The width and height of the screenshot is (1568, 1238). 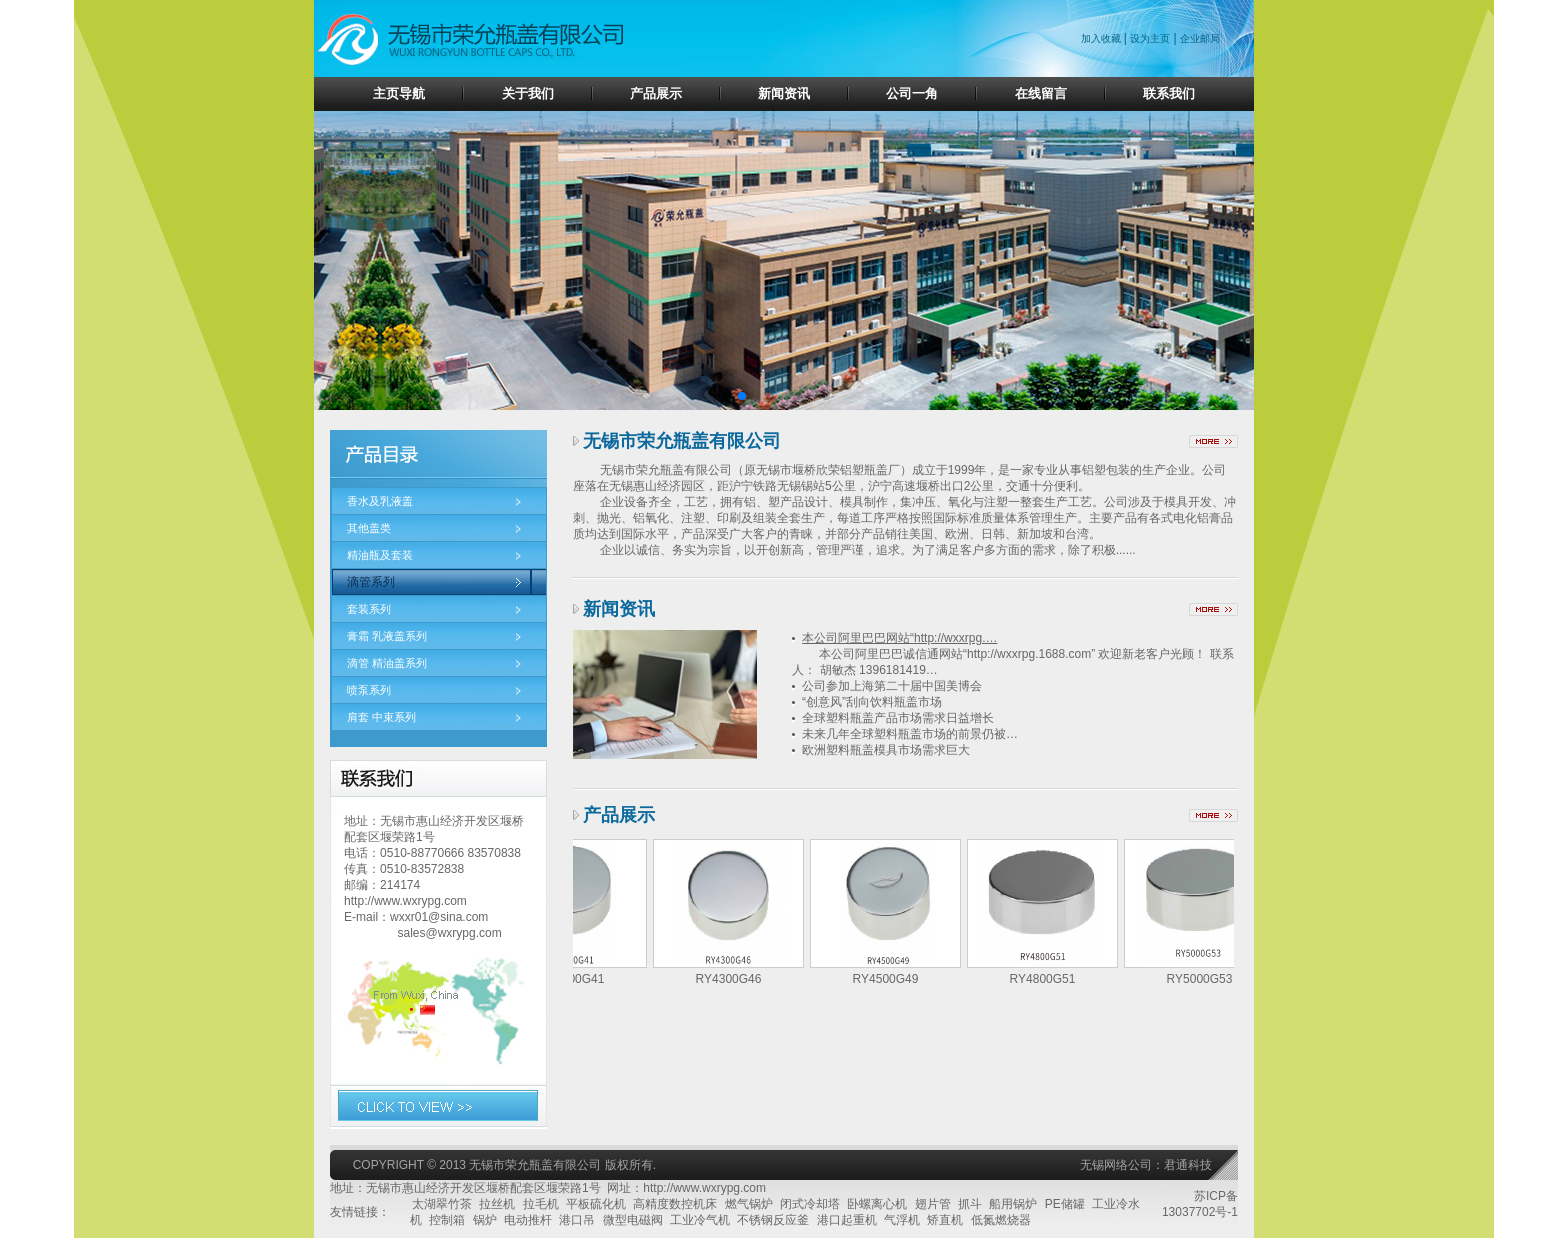 I want to click on 肩套 中束系列, so click(x=381, y=717).